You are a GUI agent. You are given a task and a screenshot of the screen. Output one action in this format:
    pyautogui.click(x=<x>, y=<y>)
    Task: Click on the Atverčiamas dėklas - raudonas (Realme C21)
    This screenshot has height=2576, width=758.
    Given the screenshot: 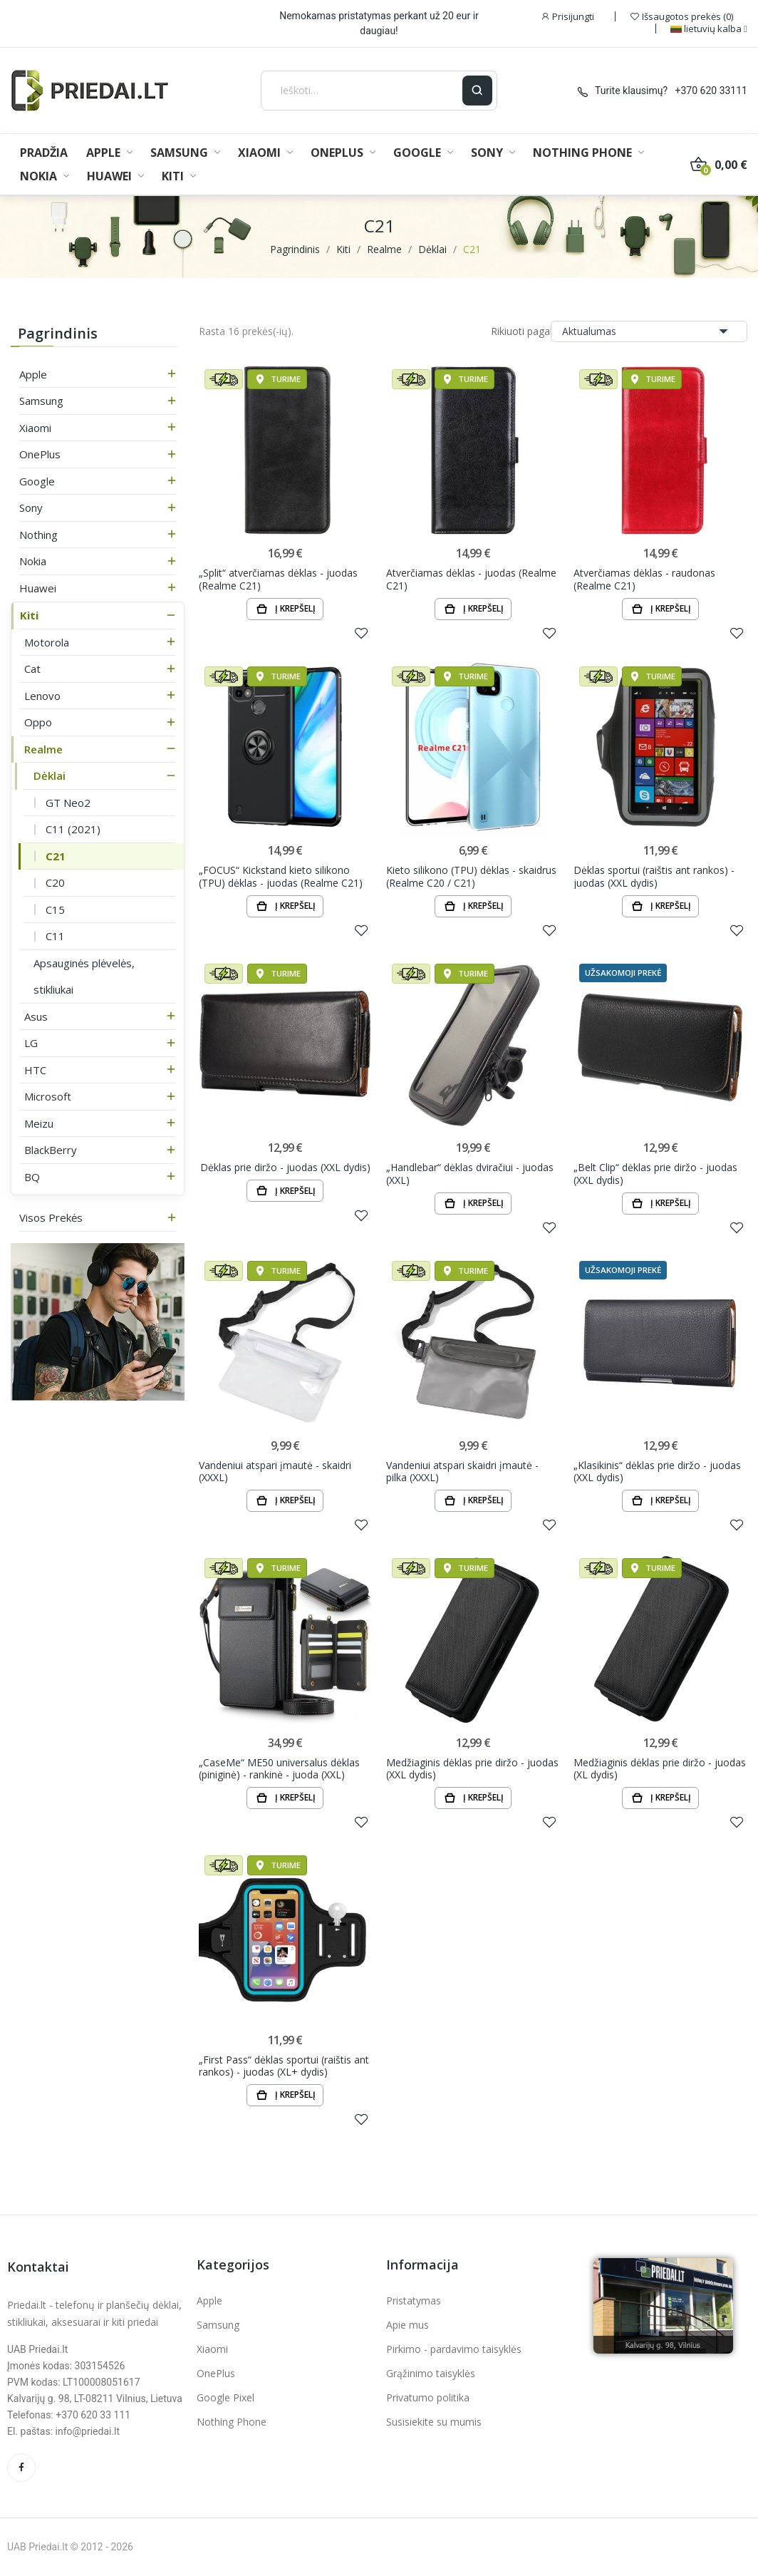 What is the action you would take?
    pyautogui.click(x=644, y=579)
    